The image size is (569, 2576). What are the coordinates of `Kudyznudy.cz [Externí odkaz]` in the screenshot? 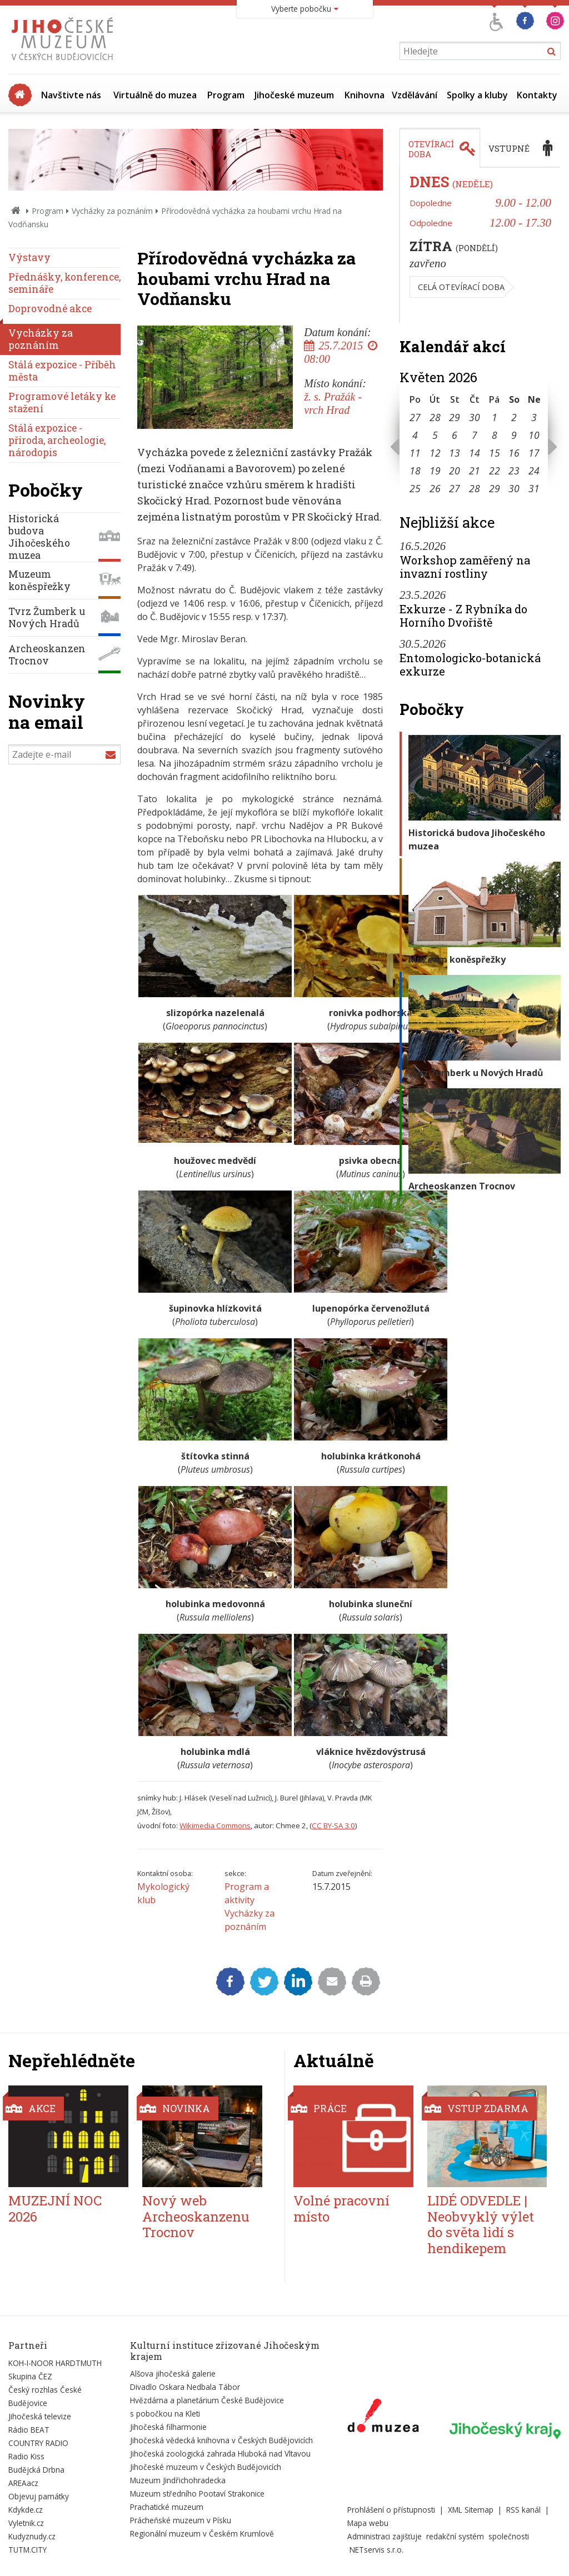 It's located at (32, 2536).